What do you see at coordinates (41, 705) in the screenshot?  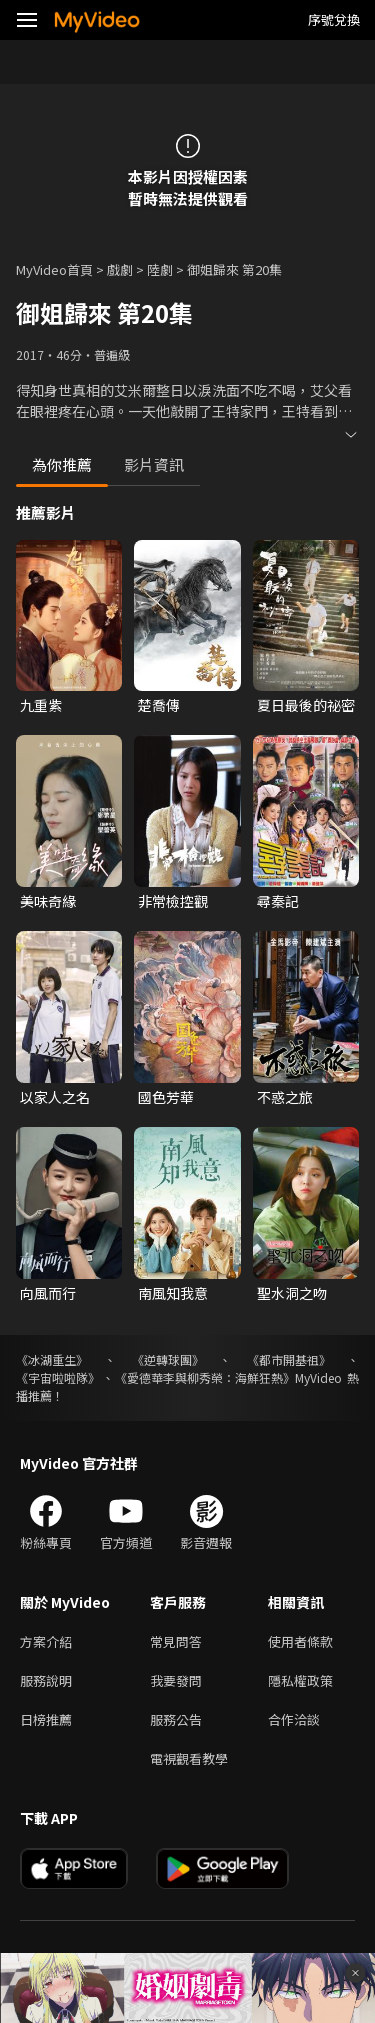 I see `九重紫` at bounding box center [41, 705].